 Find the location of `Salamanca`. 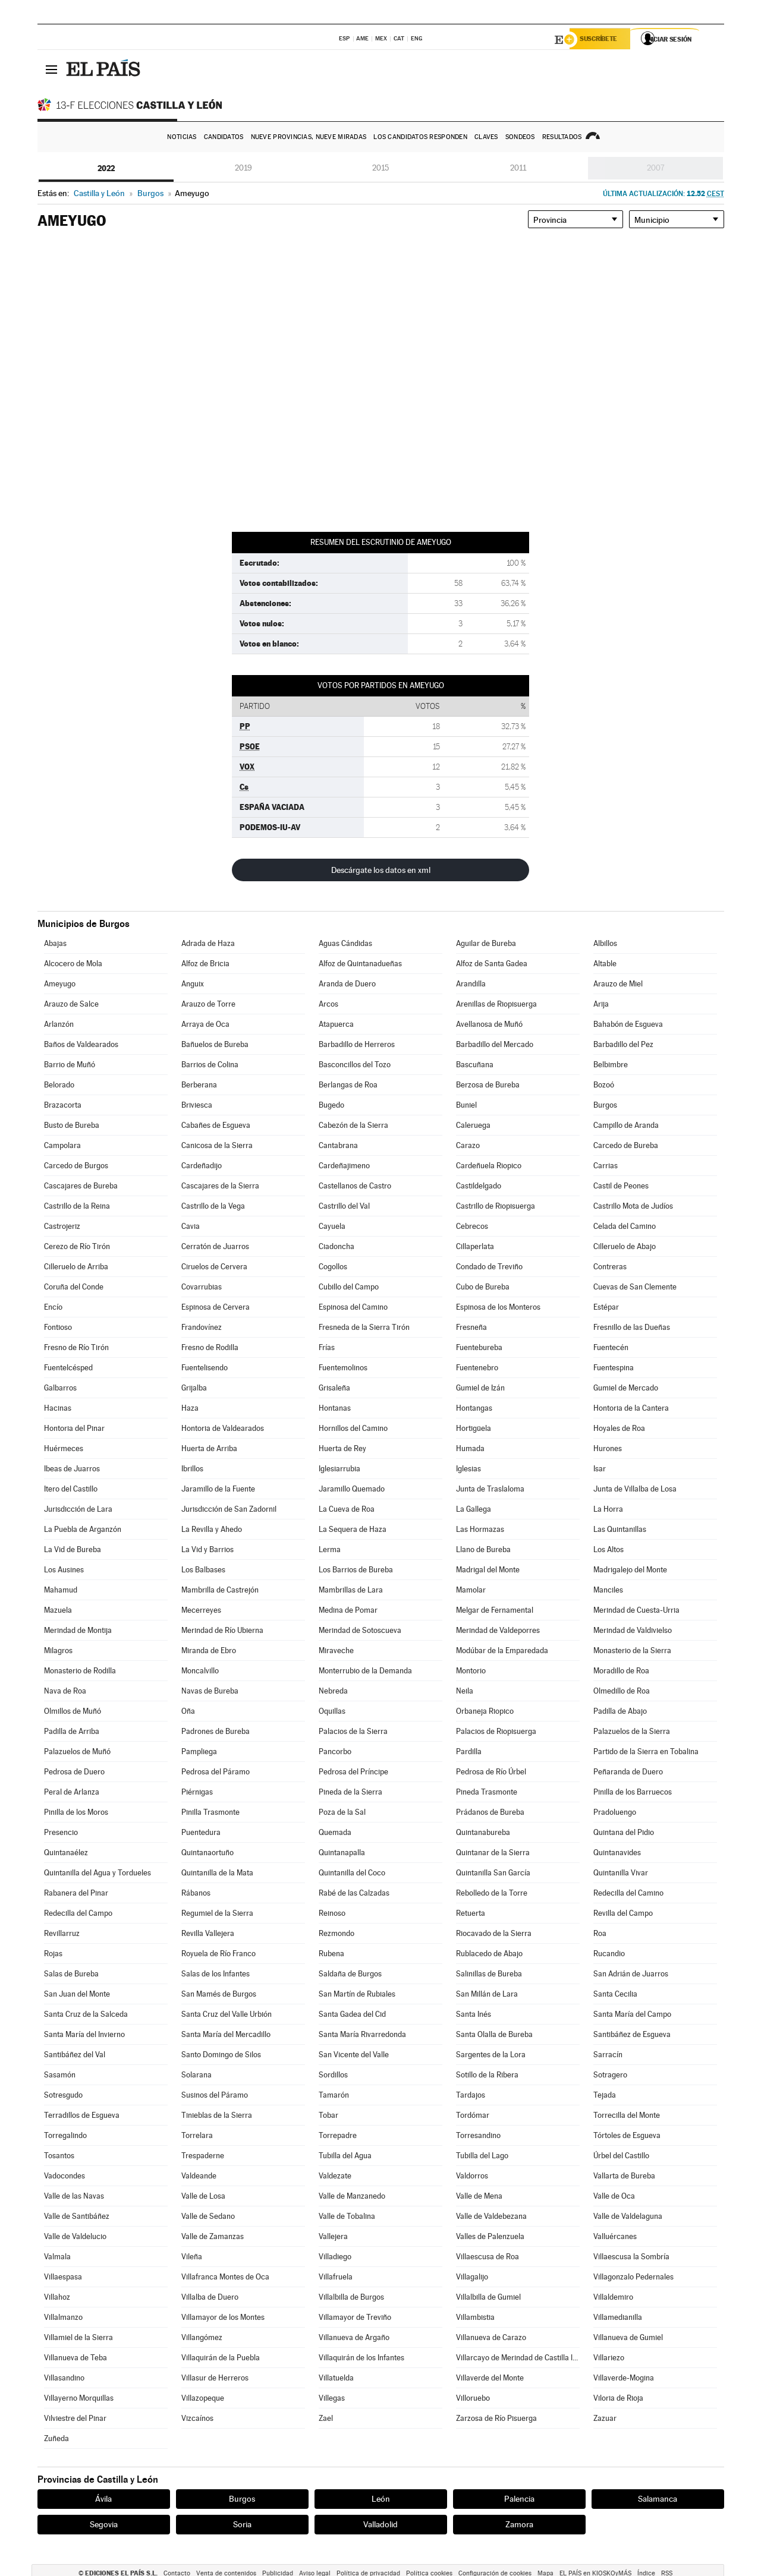

Salamanca is located at coordinates (657, 2499).